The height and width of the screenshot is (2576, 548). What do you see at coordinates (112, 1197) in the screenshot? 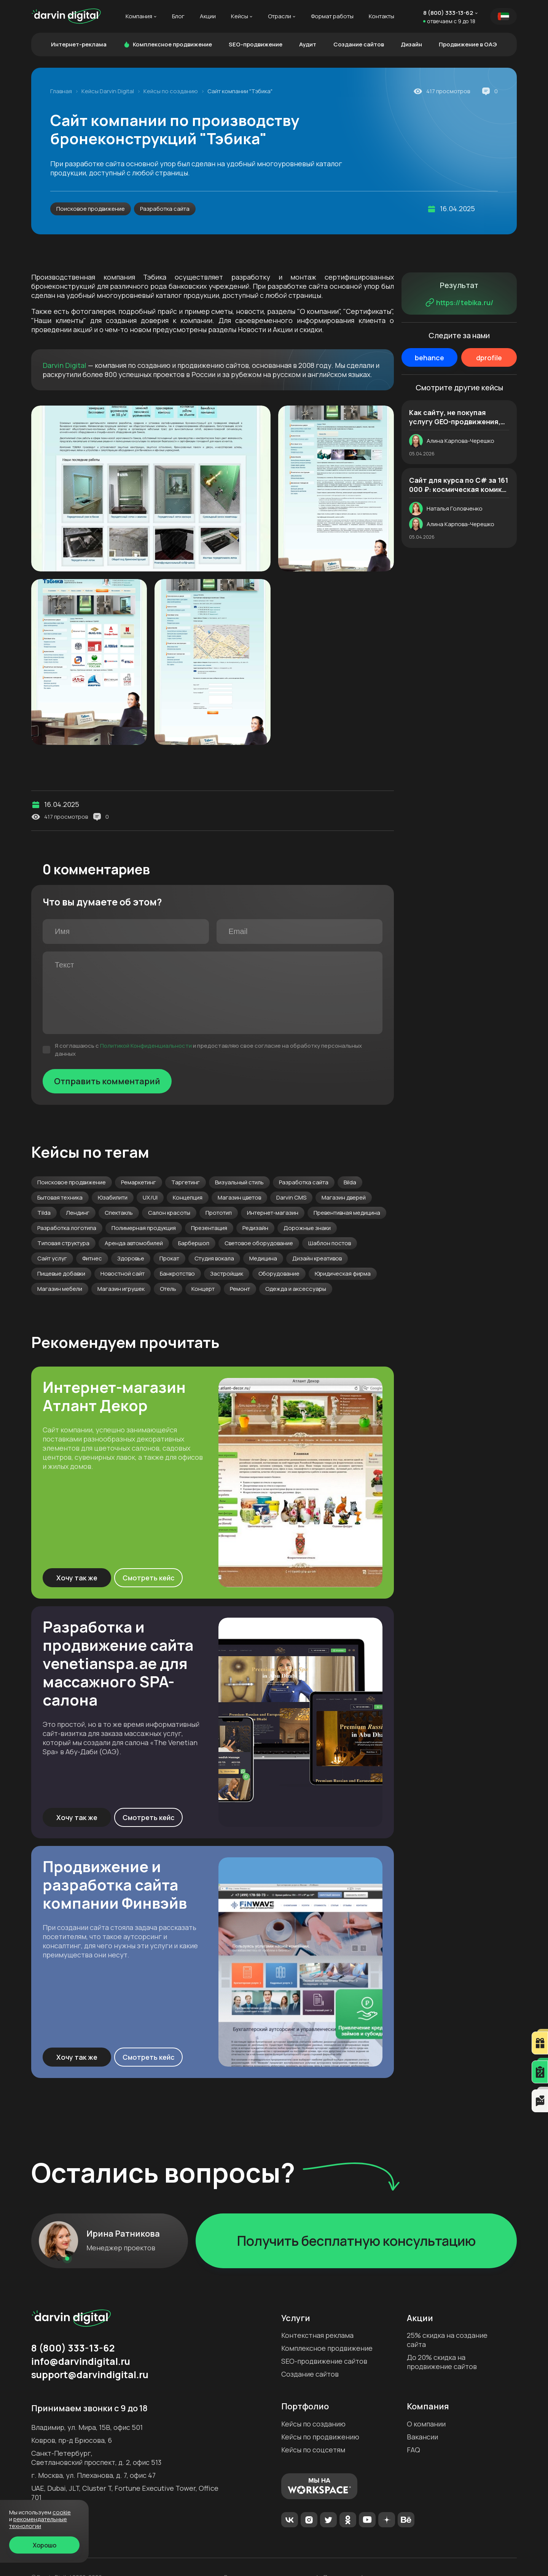
I see `Юзабилити` at bounding box center [112, 1197].